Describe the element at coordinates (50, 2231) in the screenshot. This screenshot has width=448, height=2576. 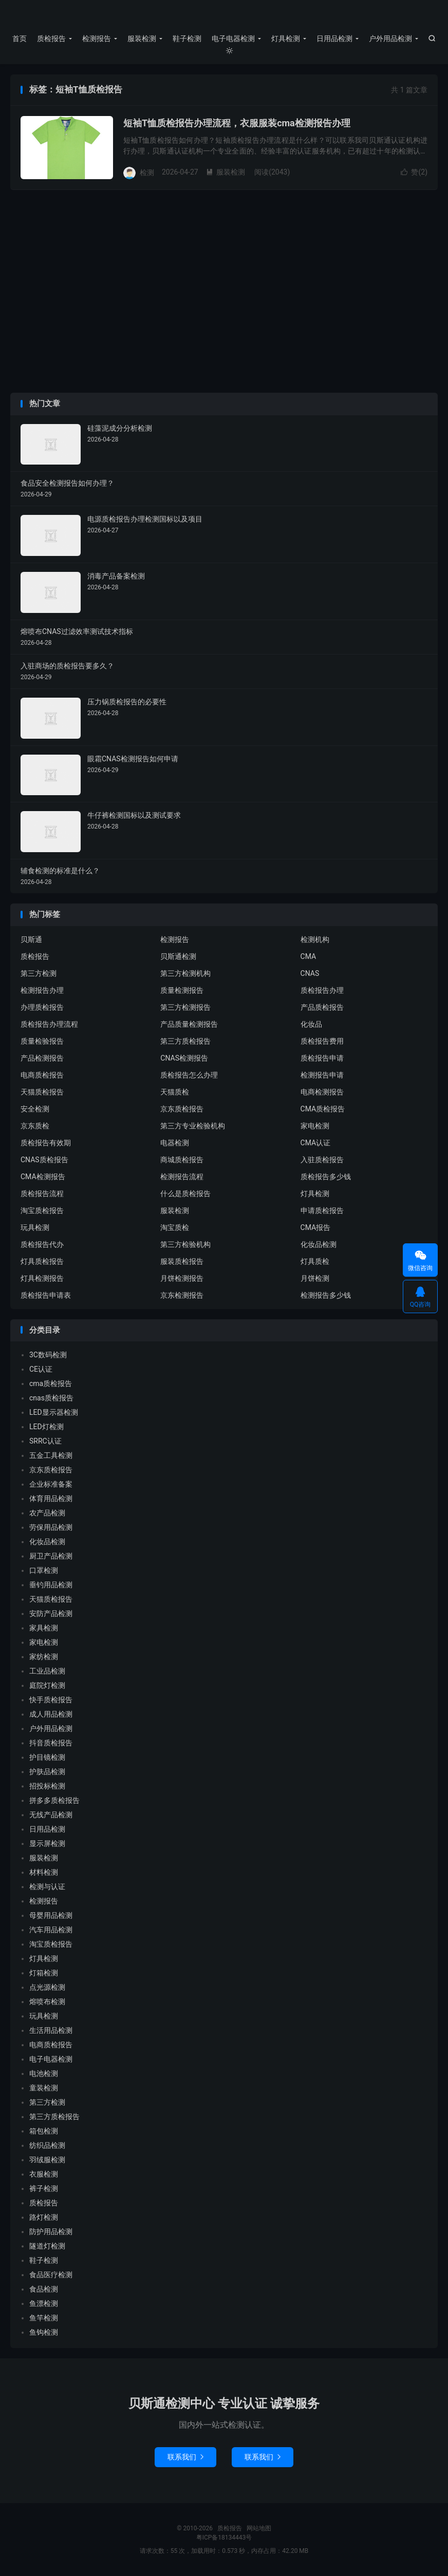
I see `防护用品检测` at that location.